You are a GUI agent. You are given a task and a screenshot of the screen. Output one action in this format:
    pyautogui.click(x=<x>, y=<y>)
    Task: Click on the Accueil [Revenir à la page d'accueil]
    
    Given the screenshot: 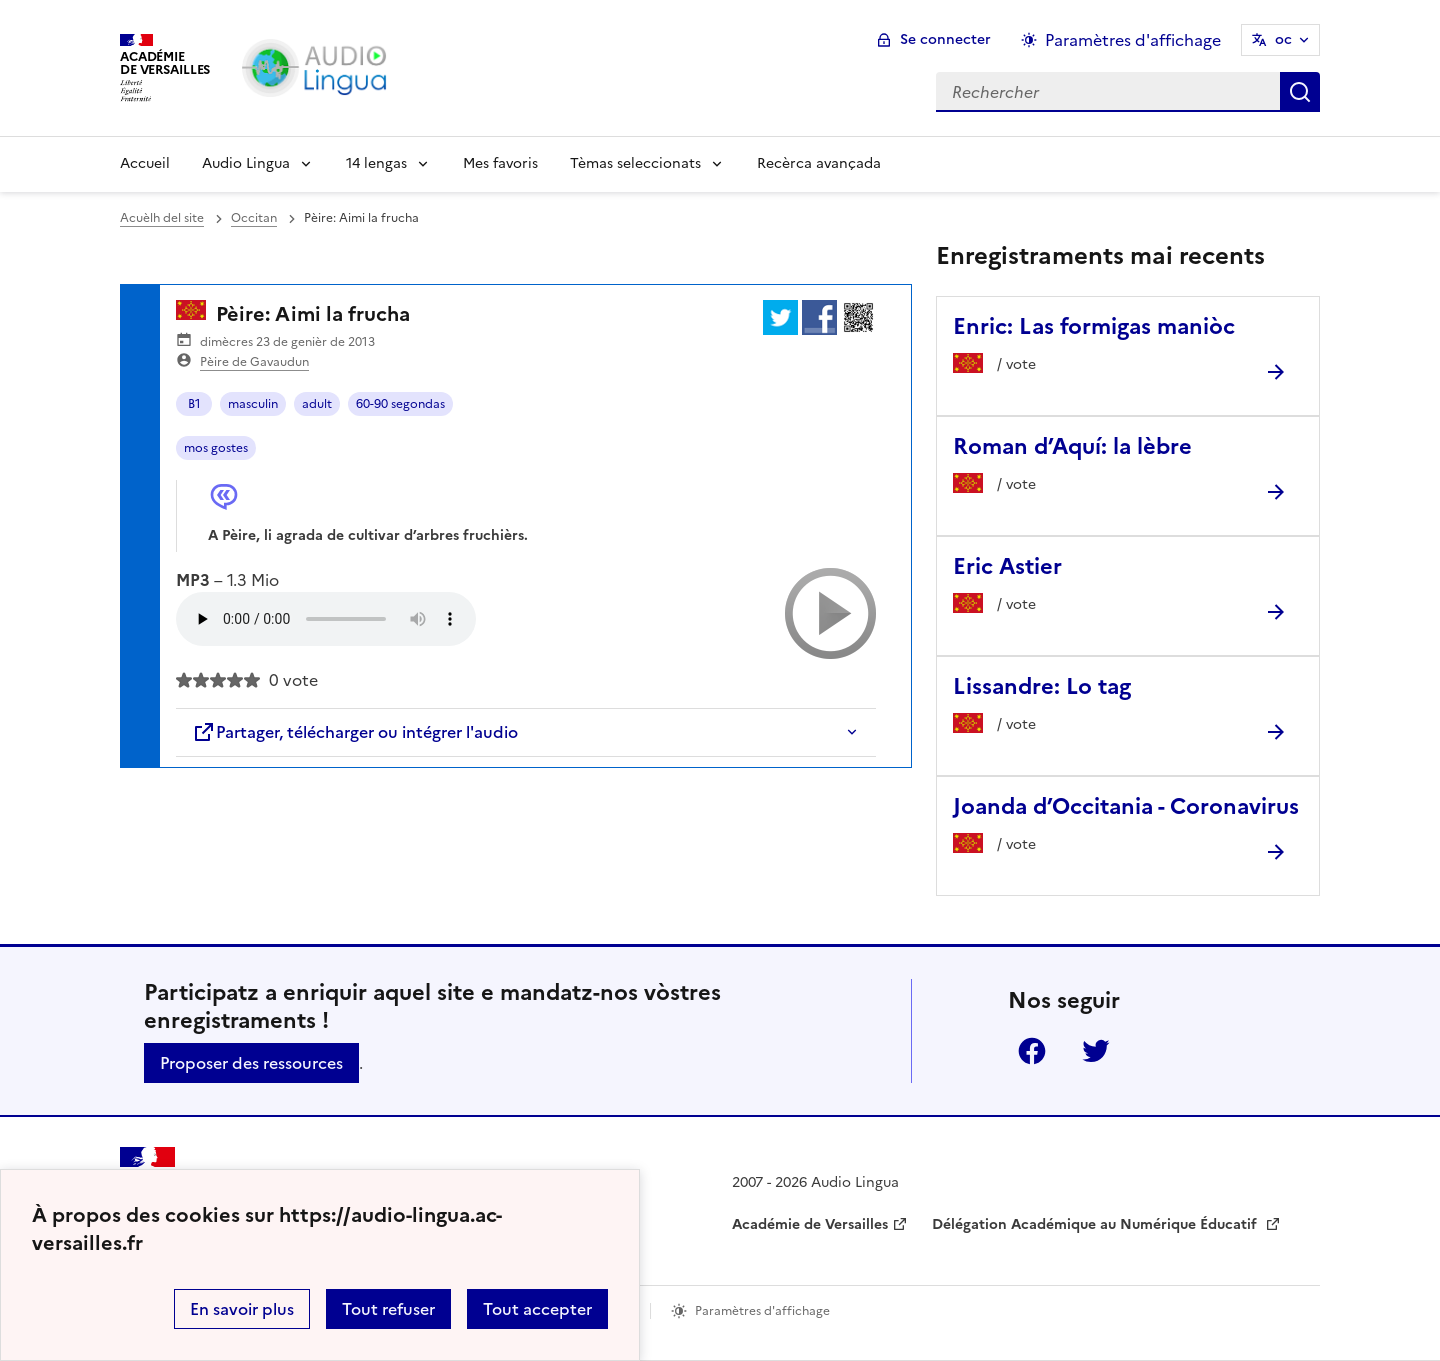 What is the action you would take?
    pyautogui.click(x=145, y=163)
    